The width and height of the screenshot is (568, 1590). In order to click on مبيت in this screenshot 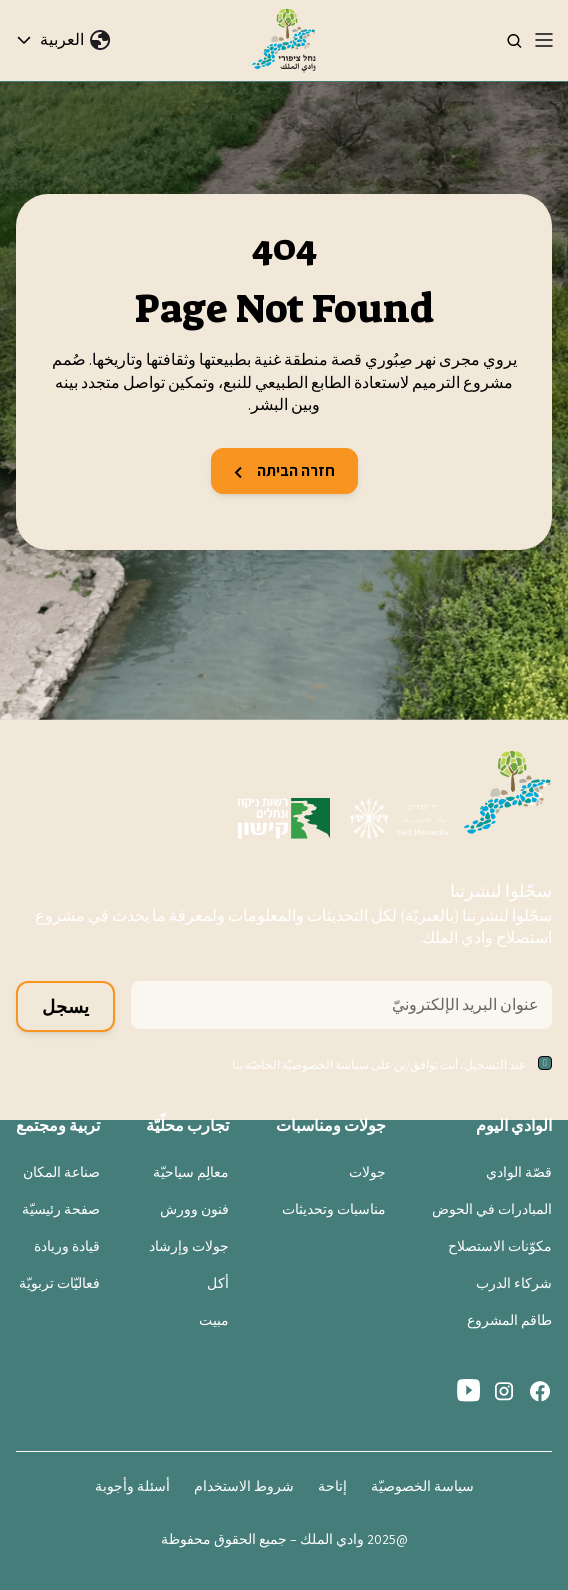, I will do `click(214, 1320)`.